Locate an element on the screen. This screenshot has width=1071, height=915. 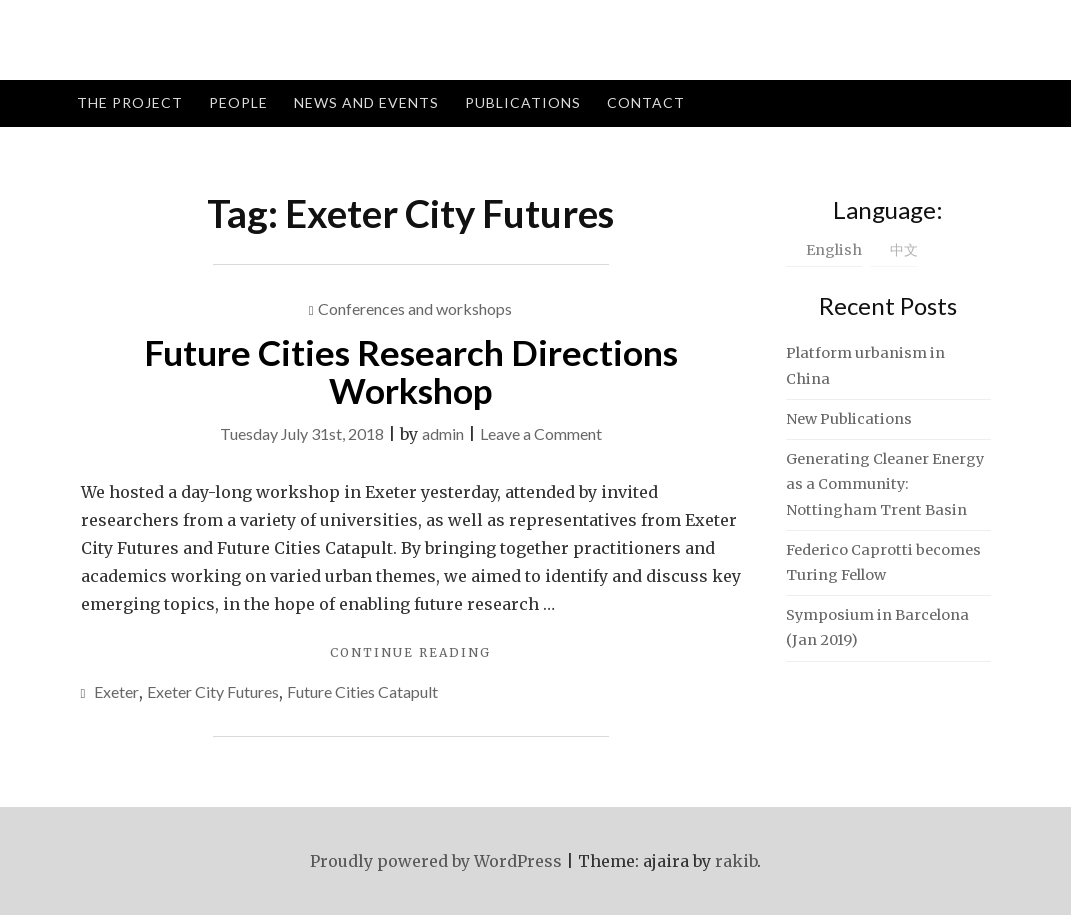
Conferences and workshops is located at coordinates (415, 308).